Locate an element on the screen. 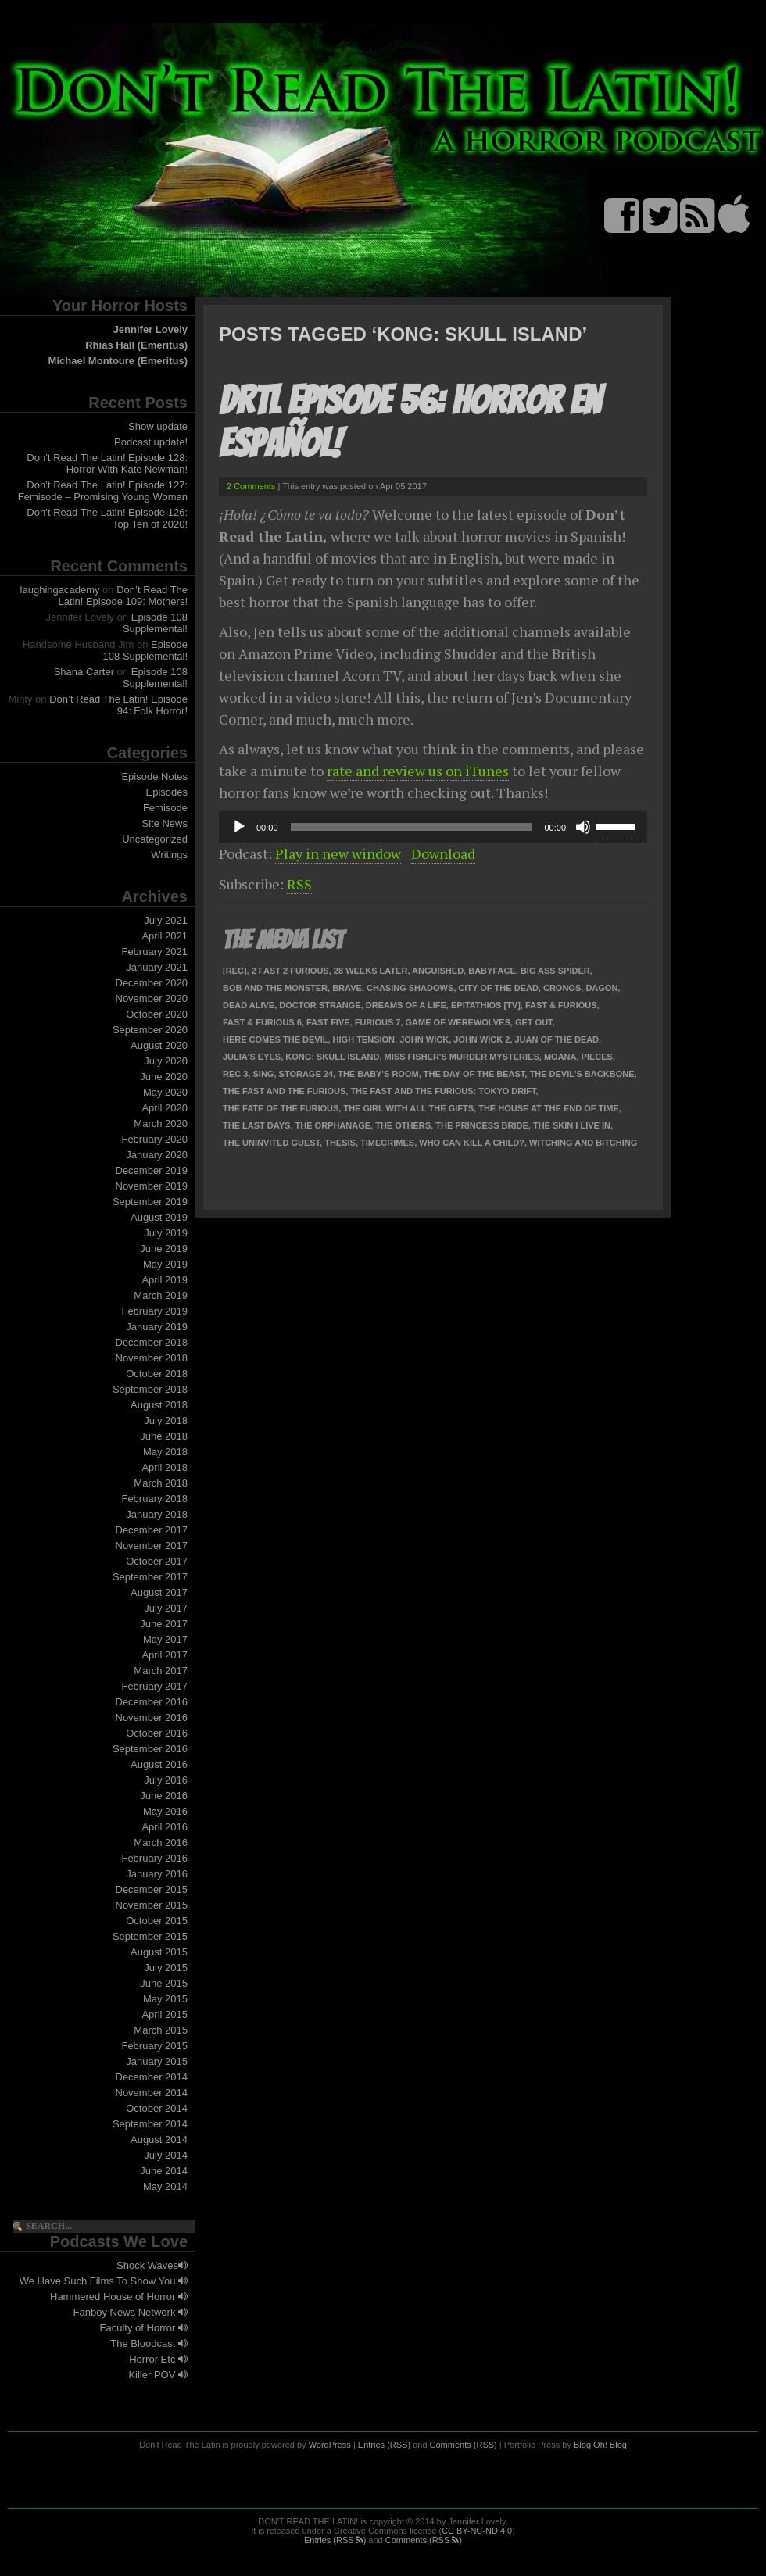  The Fast and the Furious is located at coordinates (284, 1091).